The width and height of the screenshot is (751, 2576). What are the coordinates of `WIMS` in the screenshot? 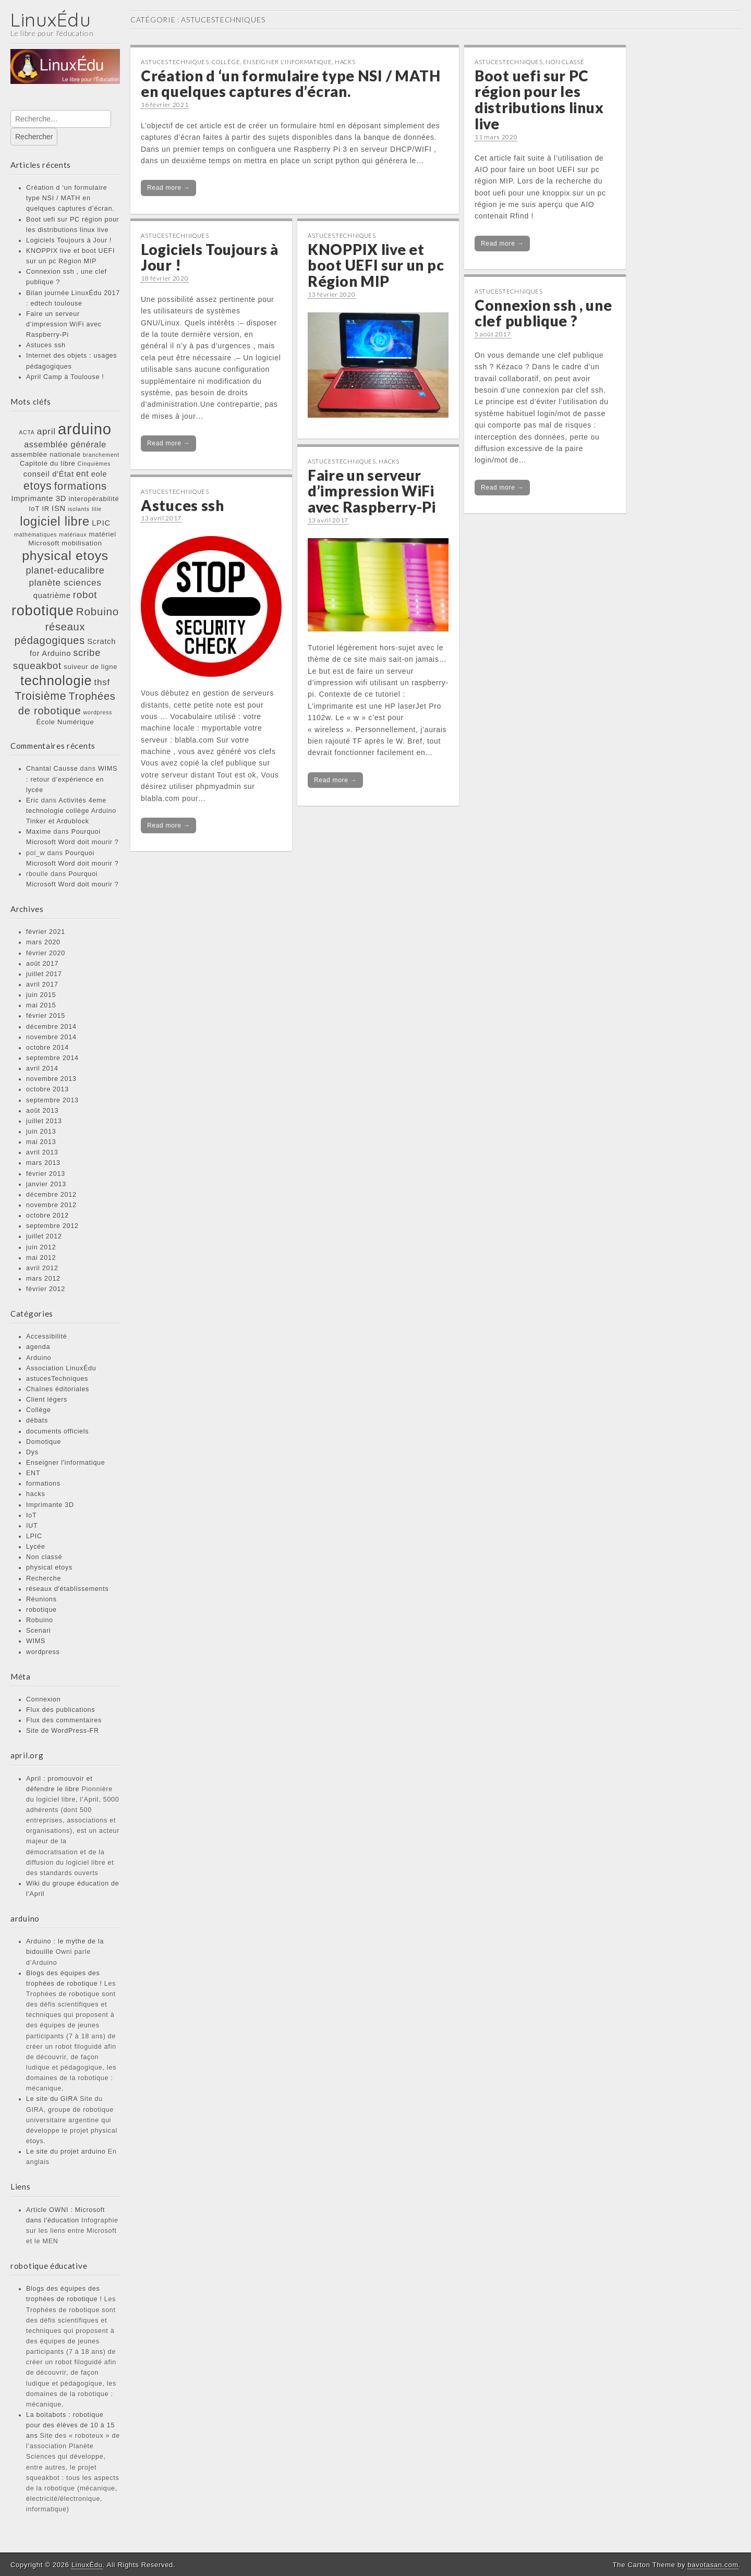 It's located at (35, 1641).